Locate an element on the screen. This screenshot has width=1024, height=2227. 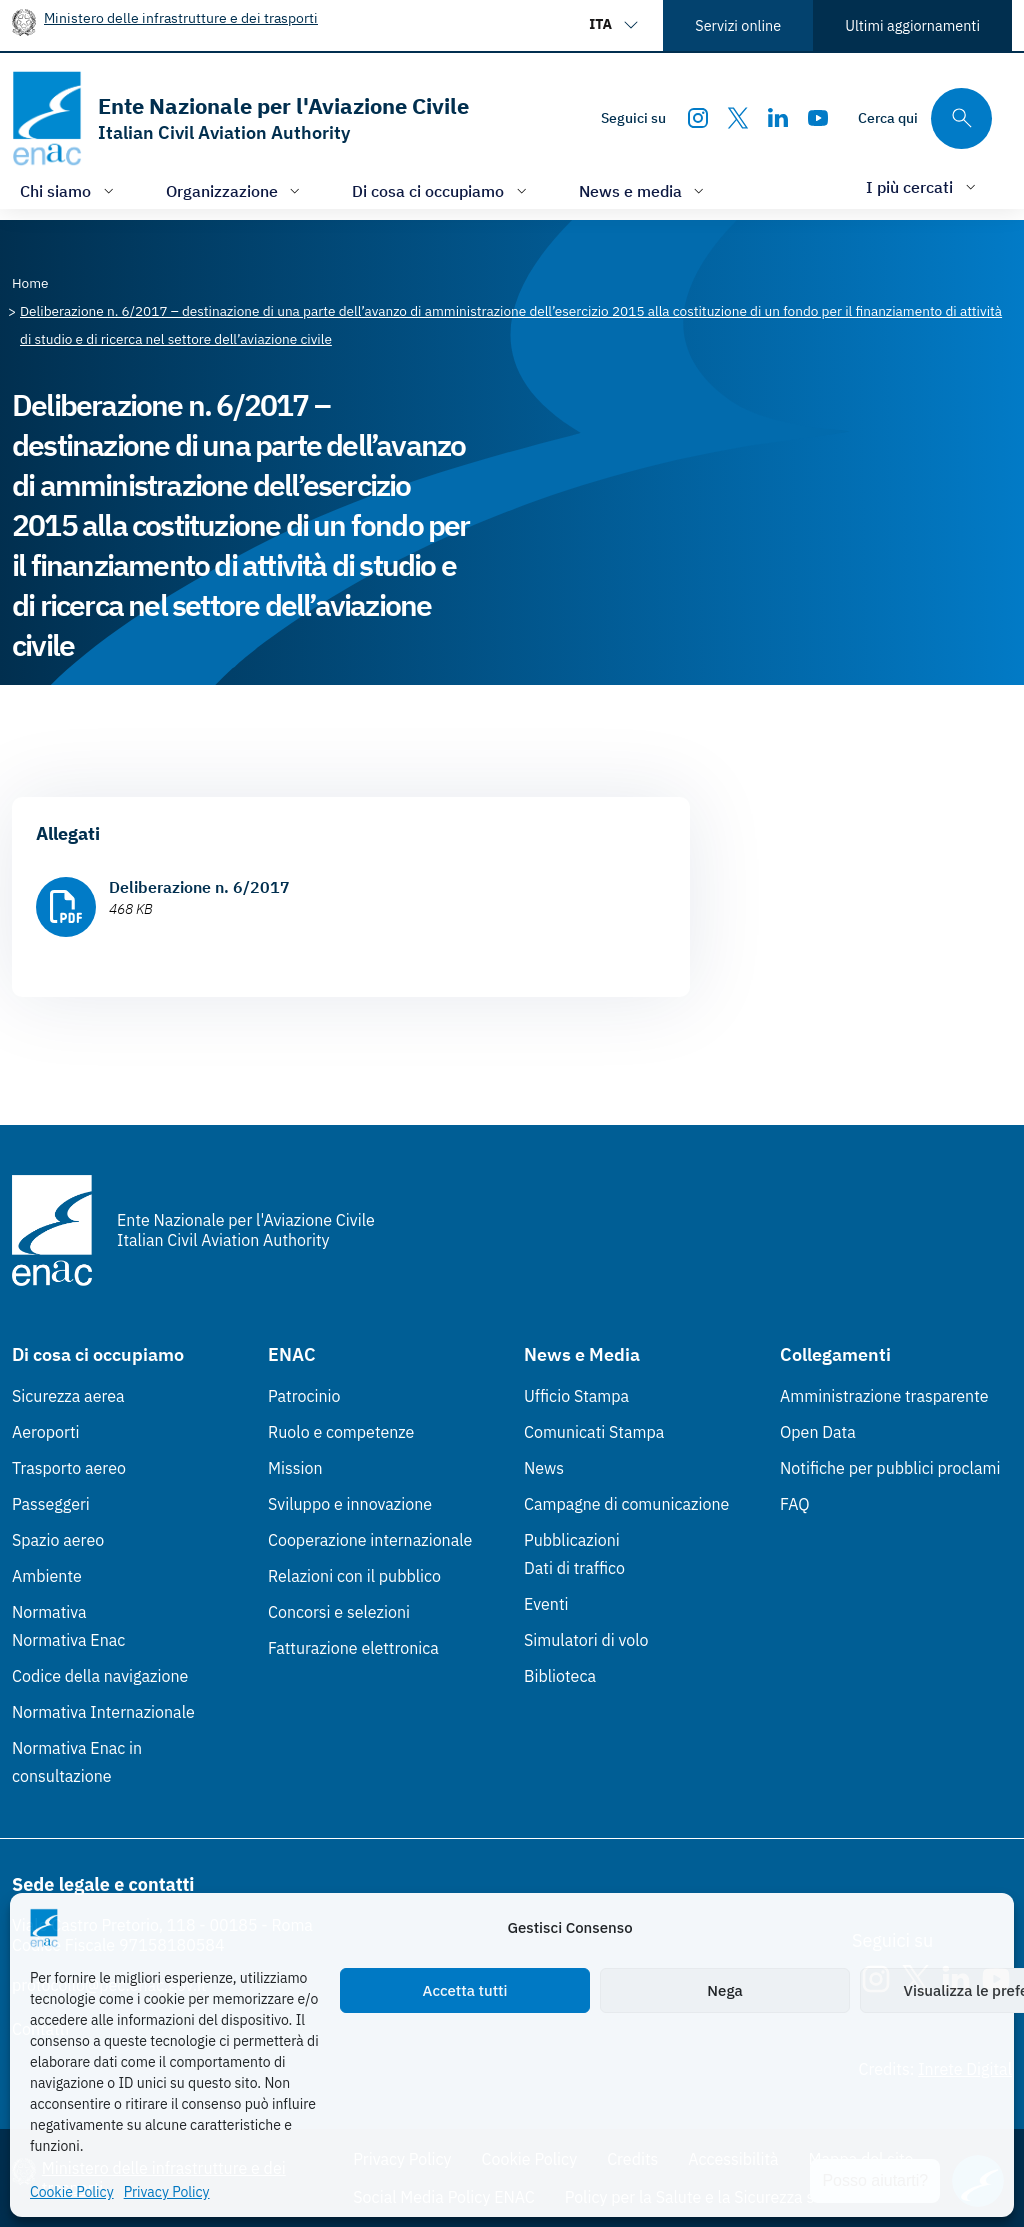
Cookie Policy is located at coordinates (72, 2192).